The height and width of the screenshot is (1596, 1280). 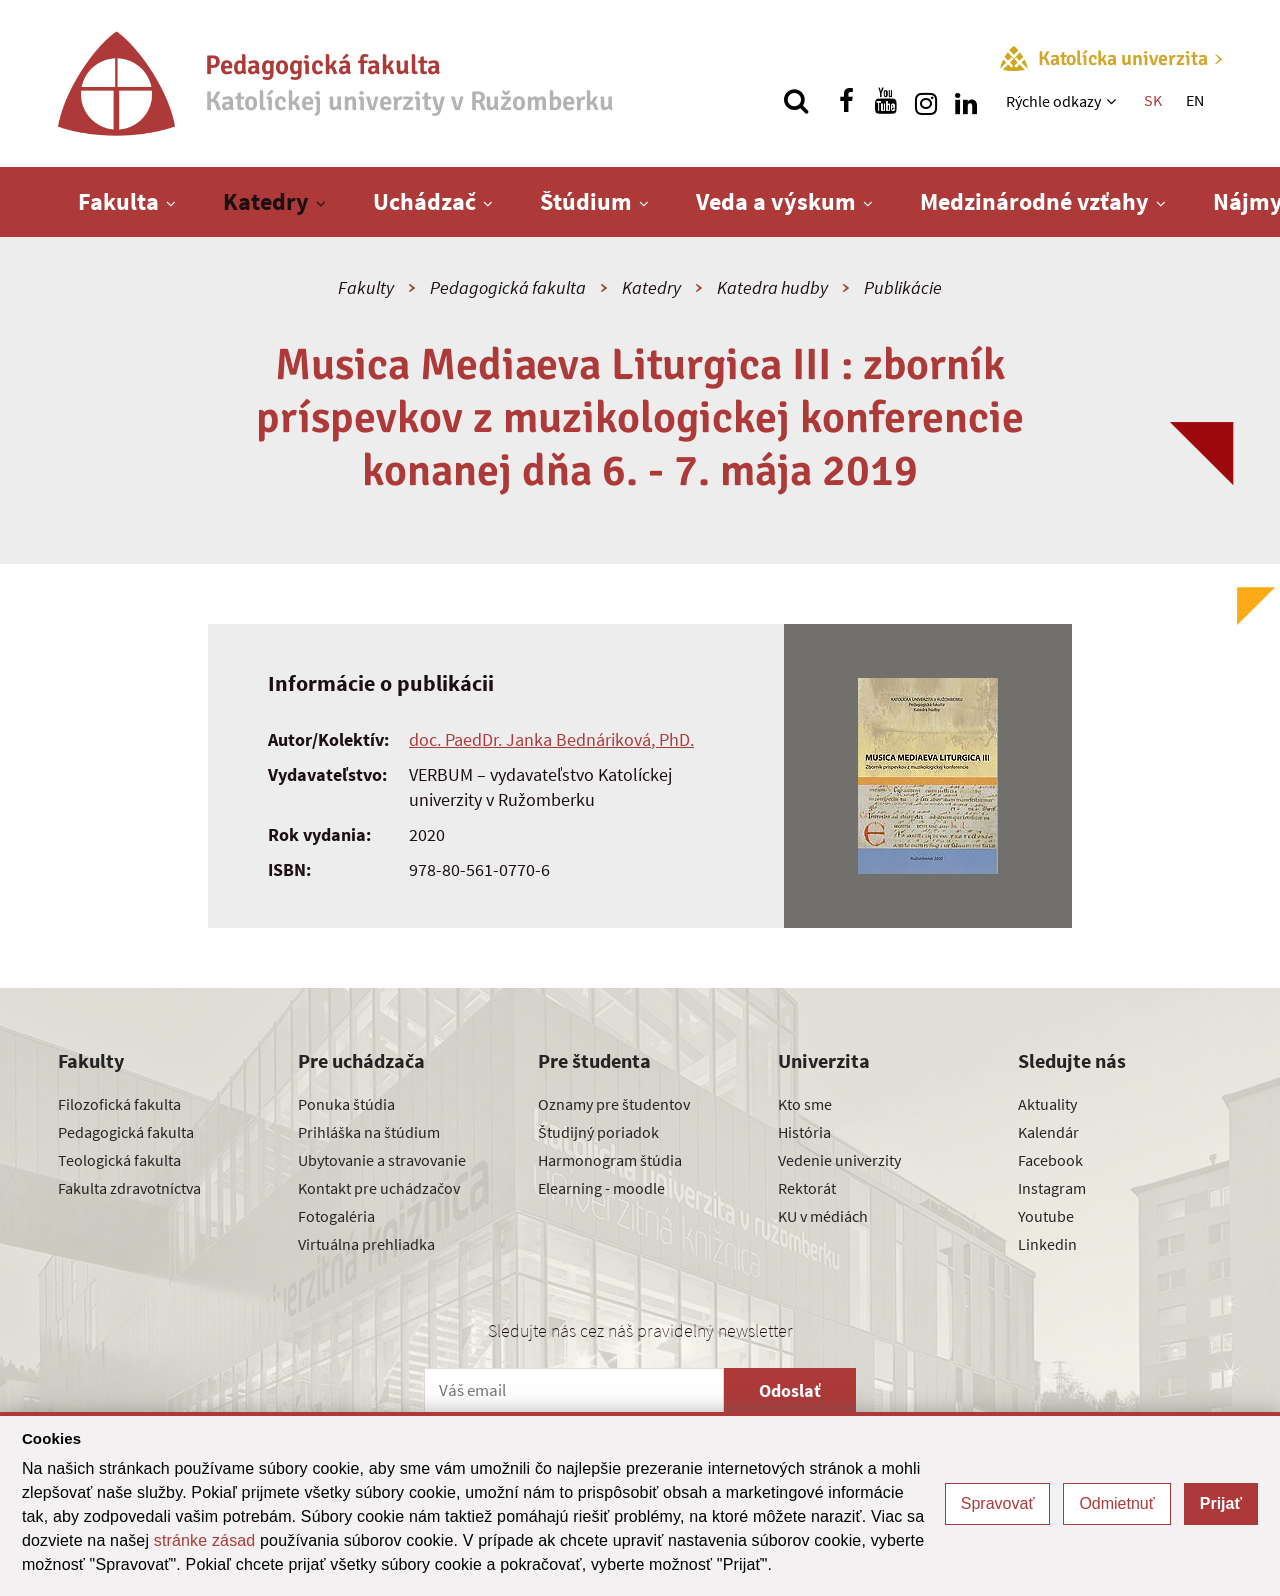 What do you see at coordinates (903, 287) in the screenshot?
I see `Publikácie` at bounding box center [903, 287].